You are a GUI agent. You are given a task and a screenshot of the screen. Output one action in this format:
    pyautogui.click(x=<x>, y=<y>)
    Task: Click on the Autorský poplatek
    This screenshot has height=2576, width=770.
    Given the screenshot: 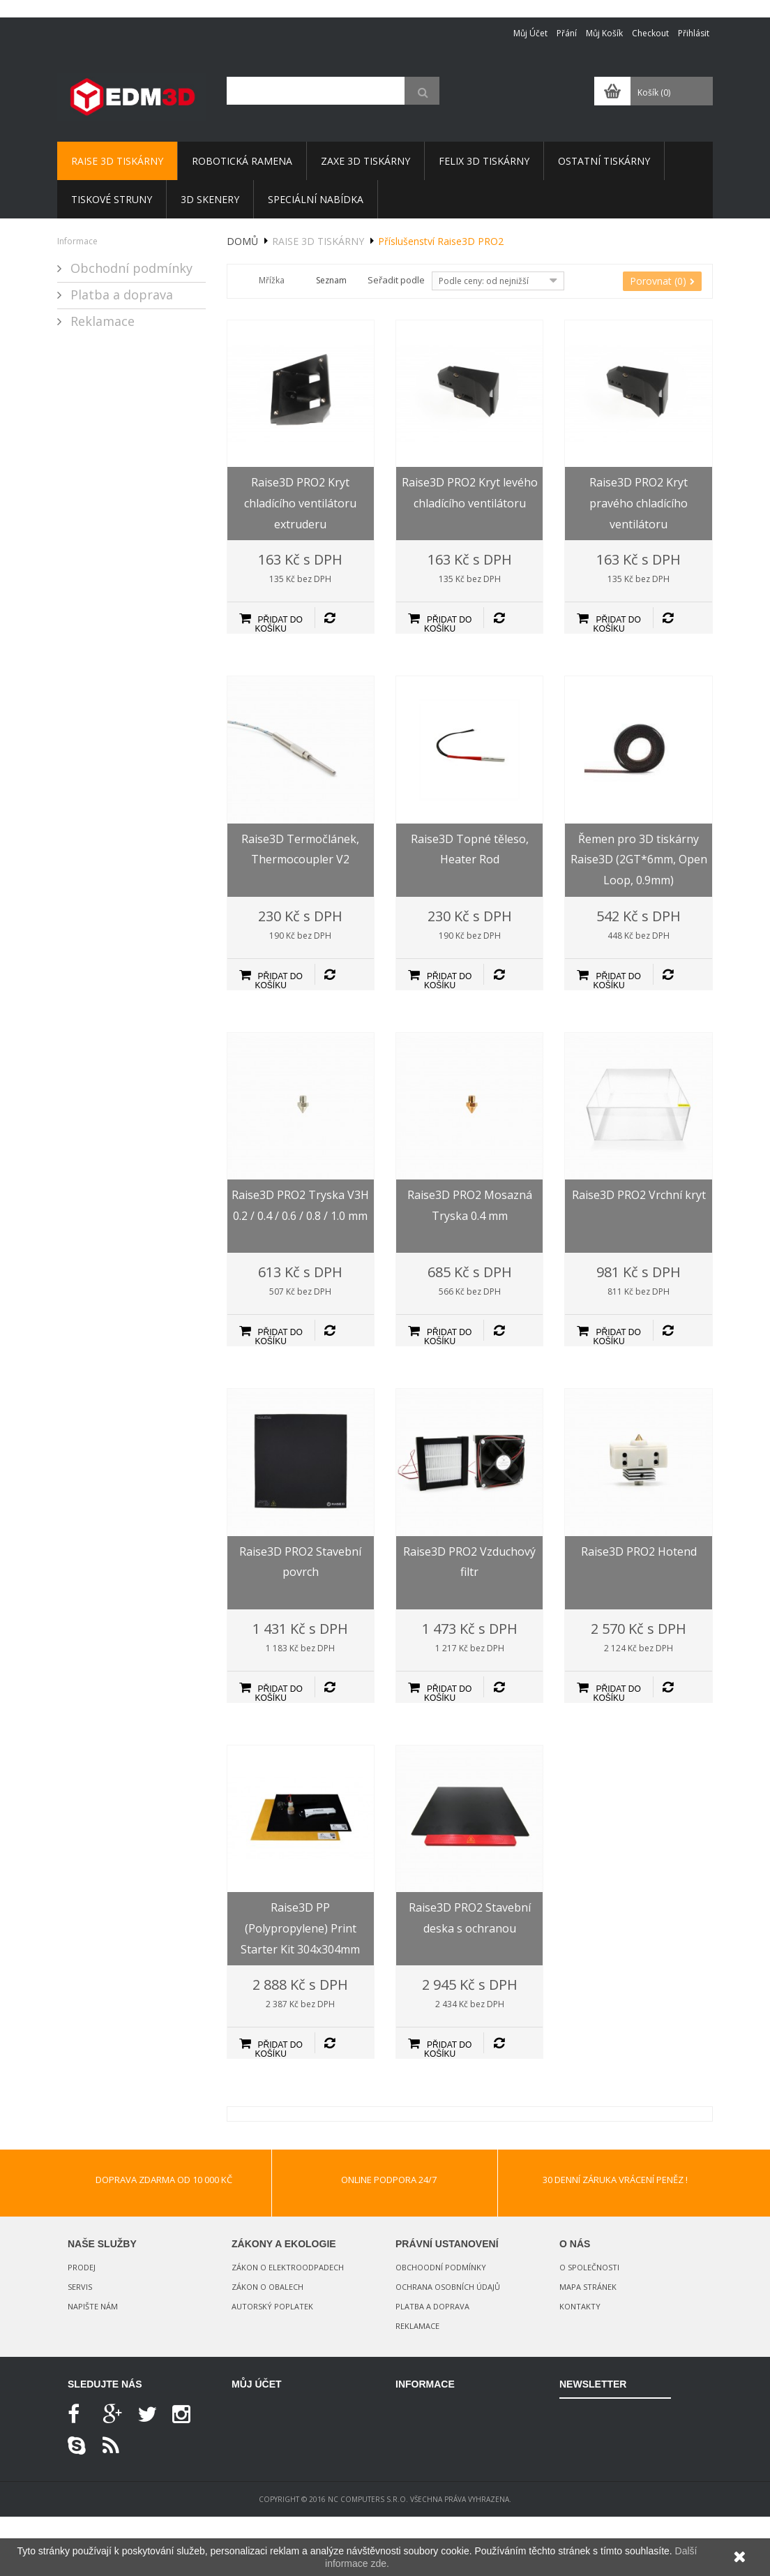 What is the action you would take?
    pyautogui.click(x=272, y=2306)
    